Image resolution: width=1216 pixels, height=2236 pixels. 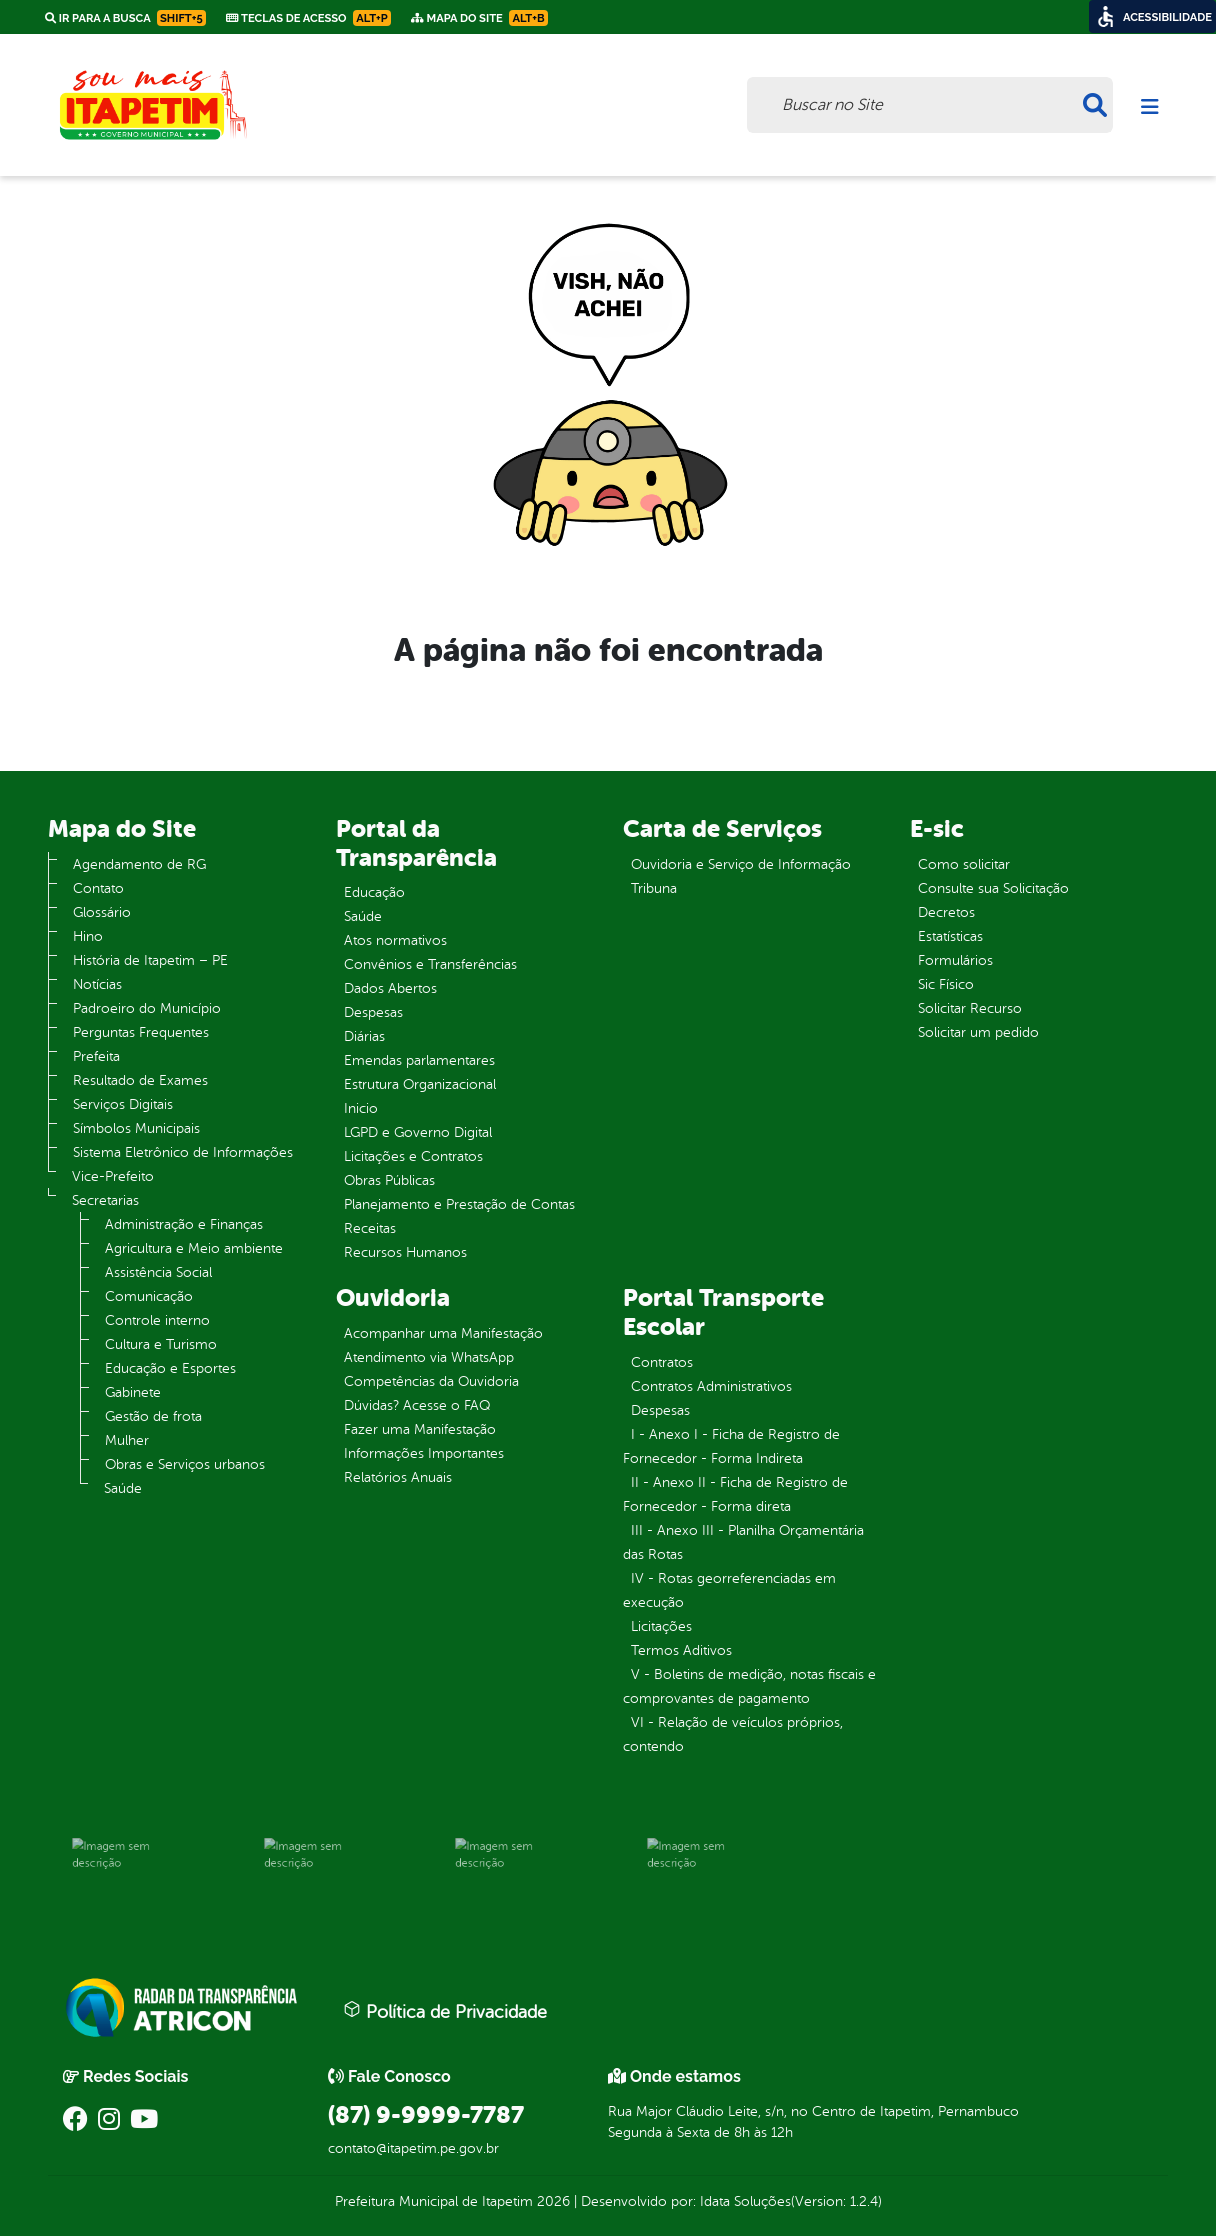 What do you see at coordinates (978, 1032) in the screenshot?
I see `Solicitar um pedido` at bounding box center [978, 1032].